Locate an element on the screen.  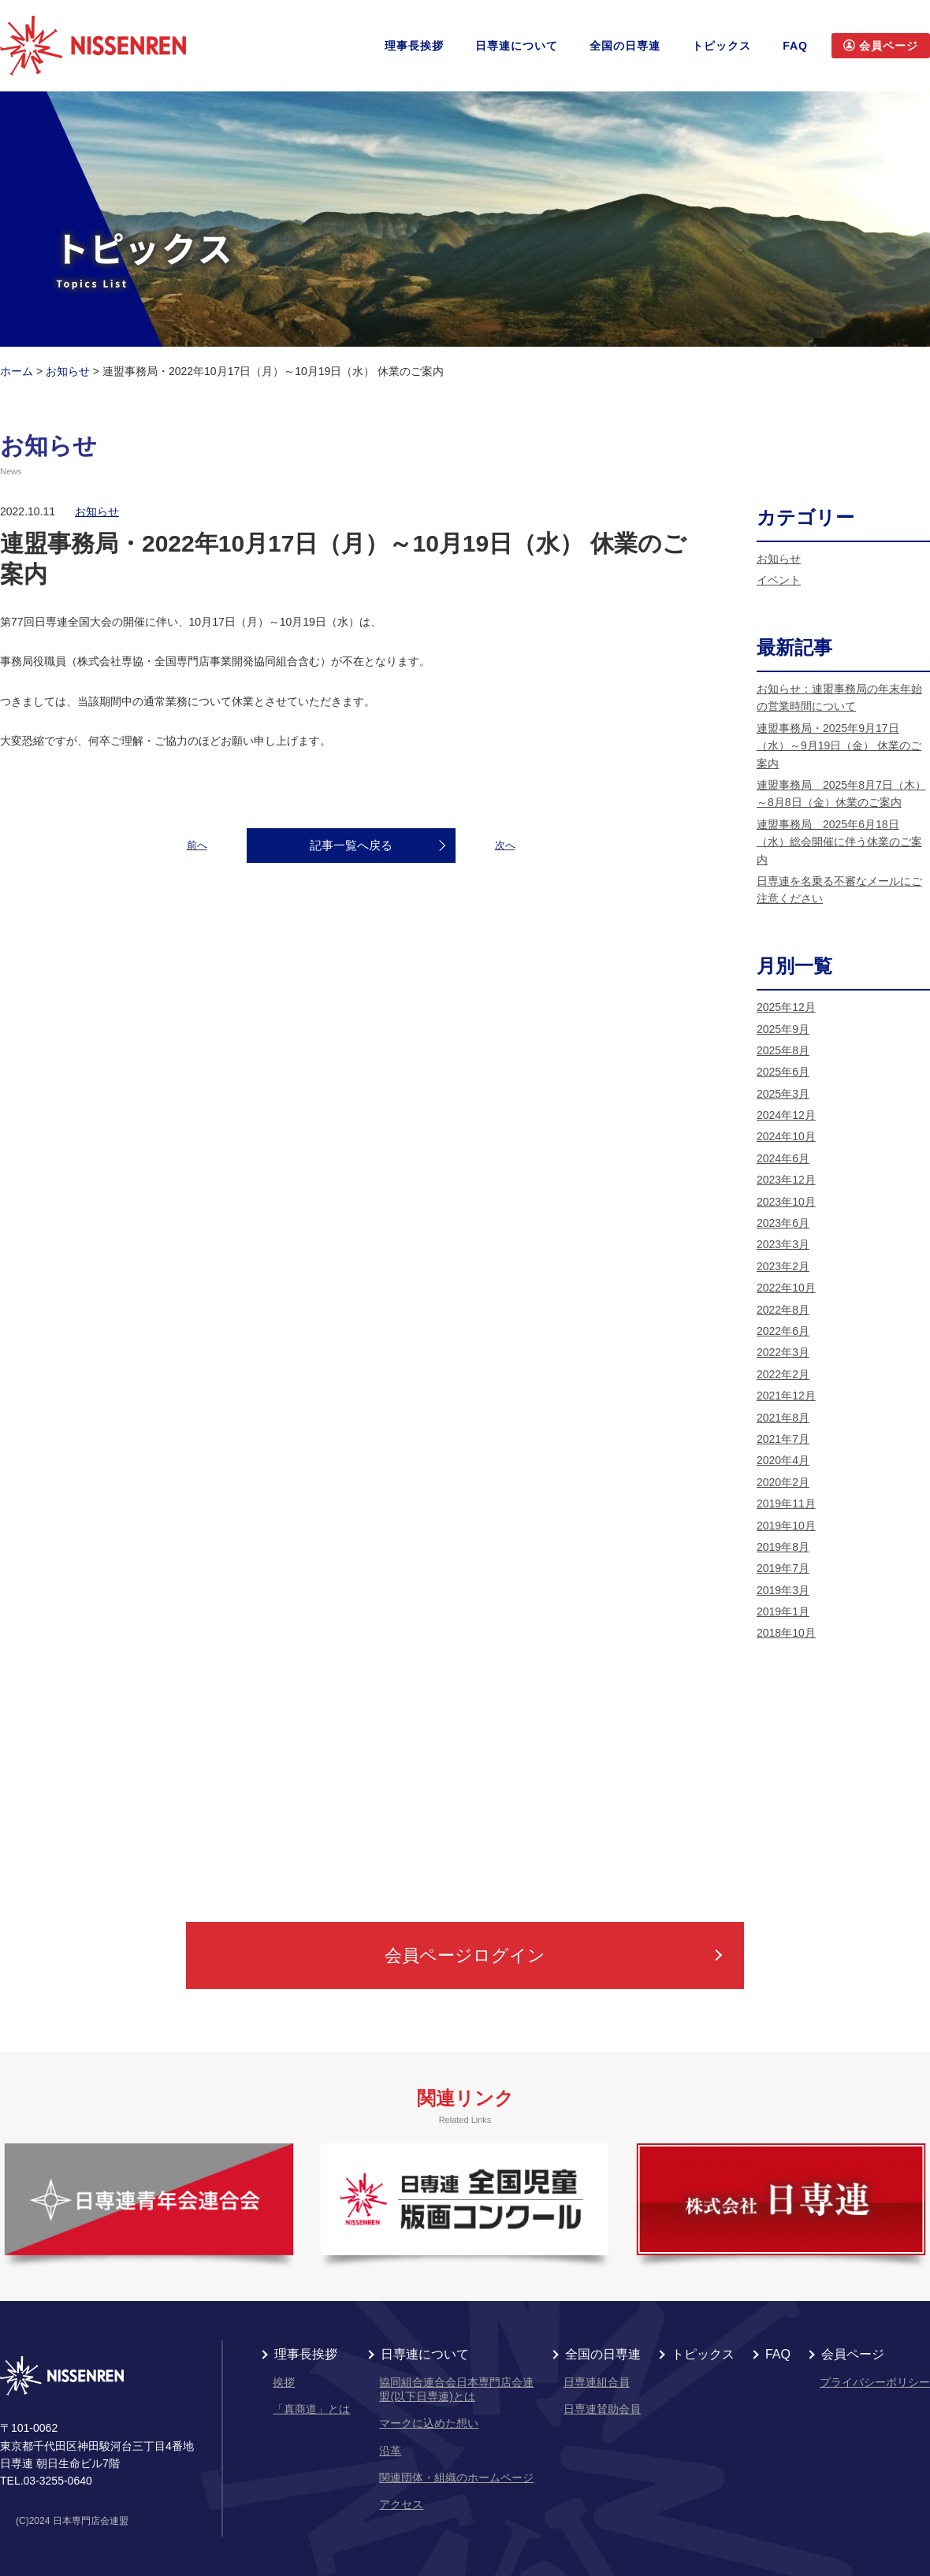
日専連組合員 is located at coordinates (597, 2382).